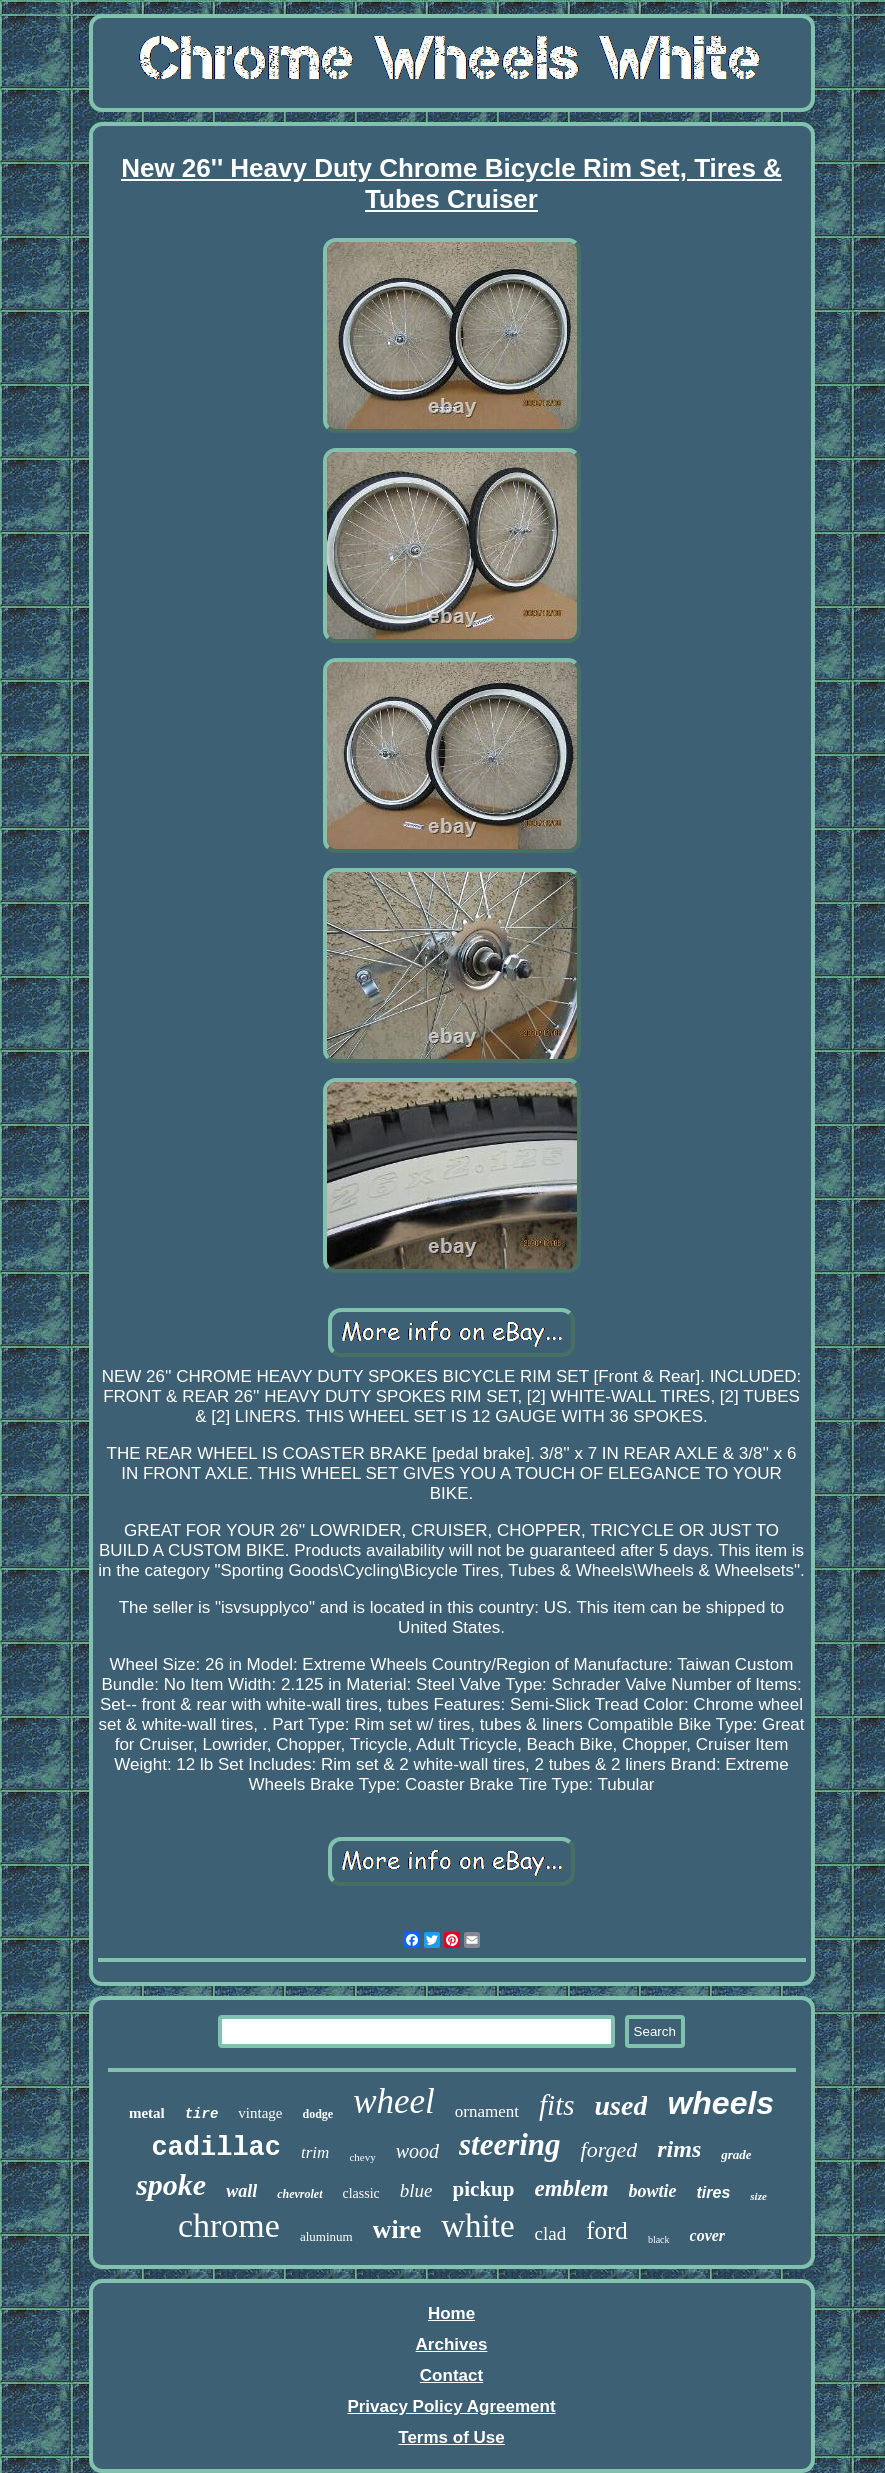 Image resolution: width=885 pixels, height=2473 pixels. Describe the element at coordinates (708, 2235) in the screenshot. I see `cover` at that location.